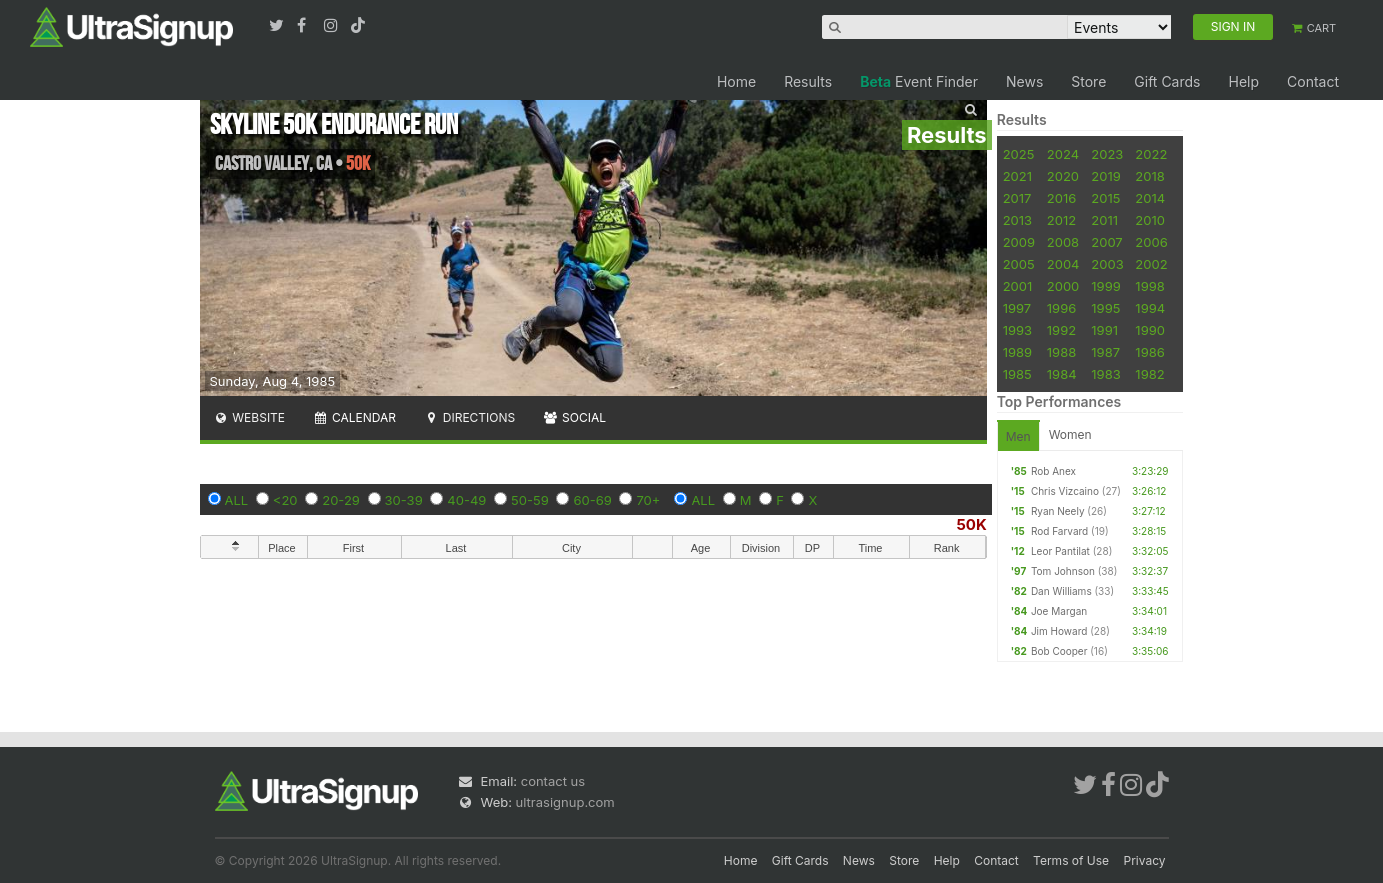  I want to click on 2003, so click(1107, 264).